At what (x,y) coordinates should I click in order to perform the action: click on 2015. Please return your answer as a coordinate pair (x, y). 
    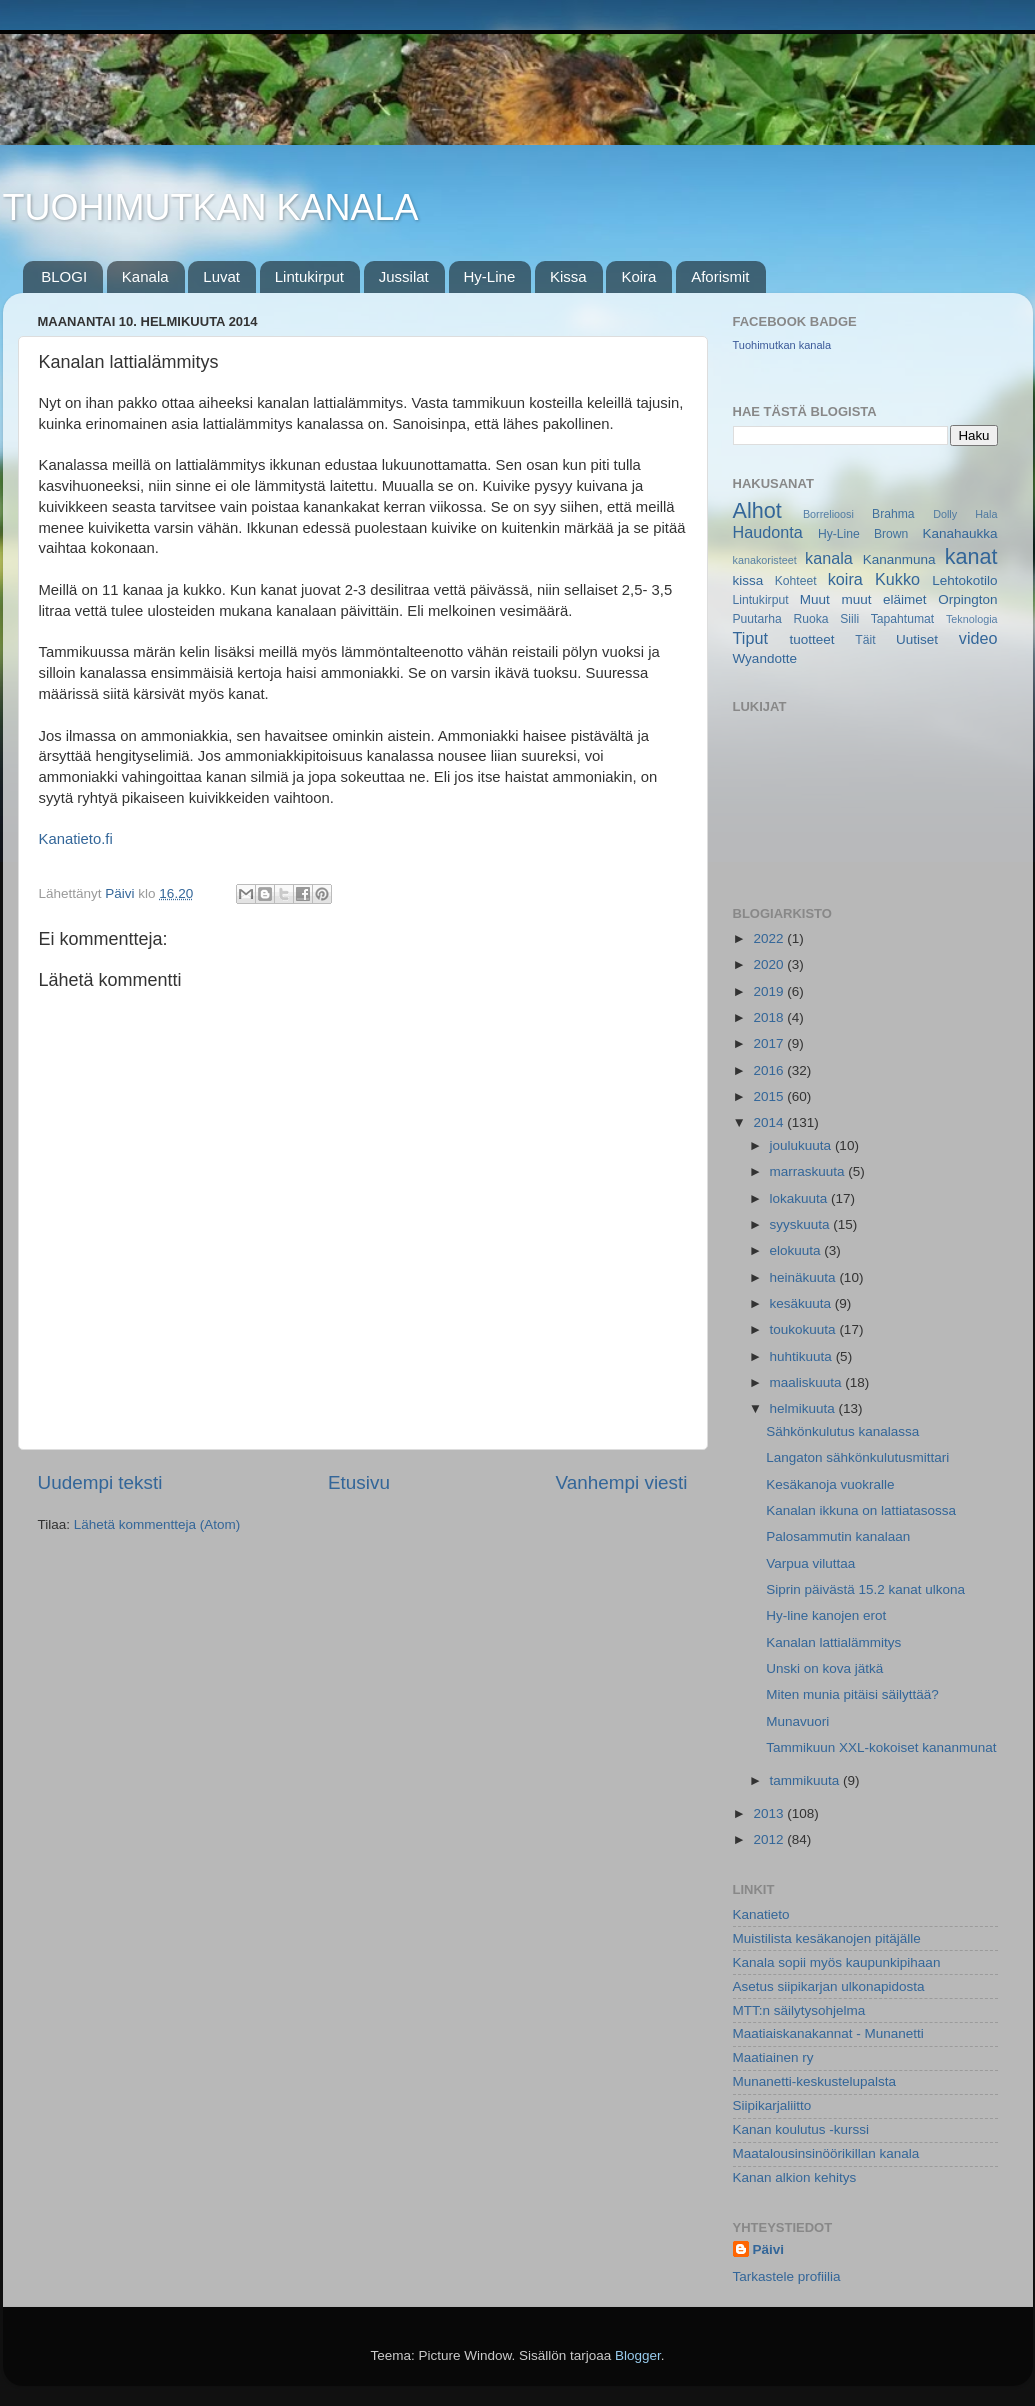
    Looking at the image, I should click on (770, 1096).